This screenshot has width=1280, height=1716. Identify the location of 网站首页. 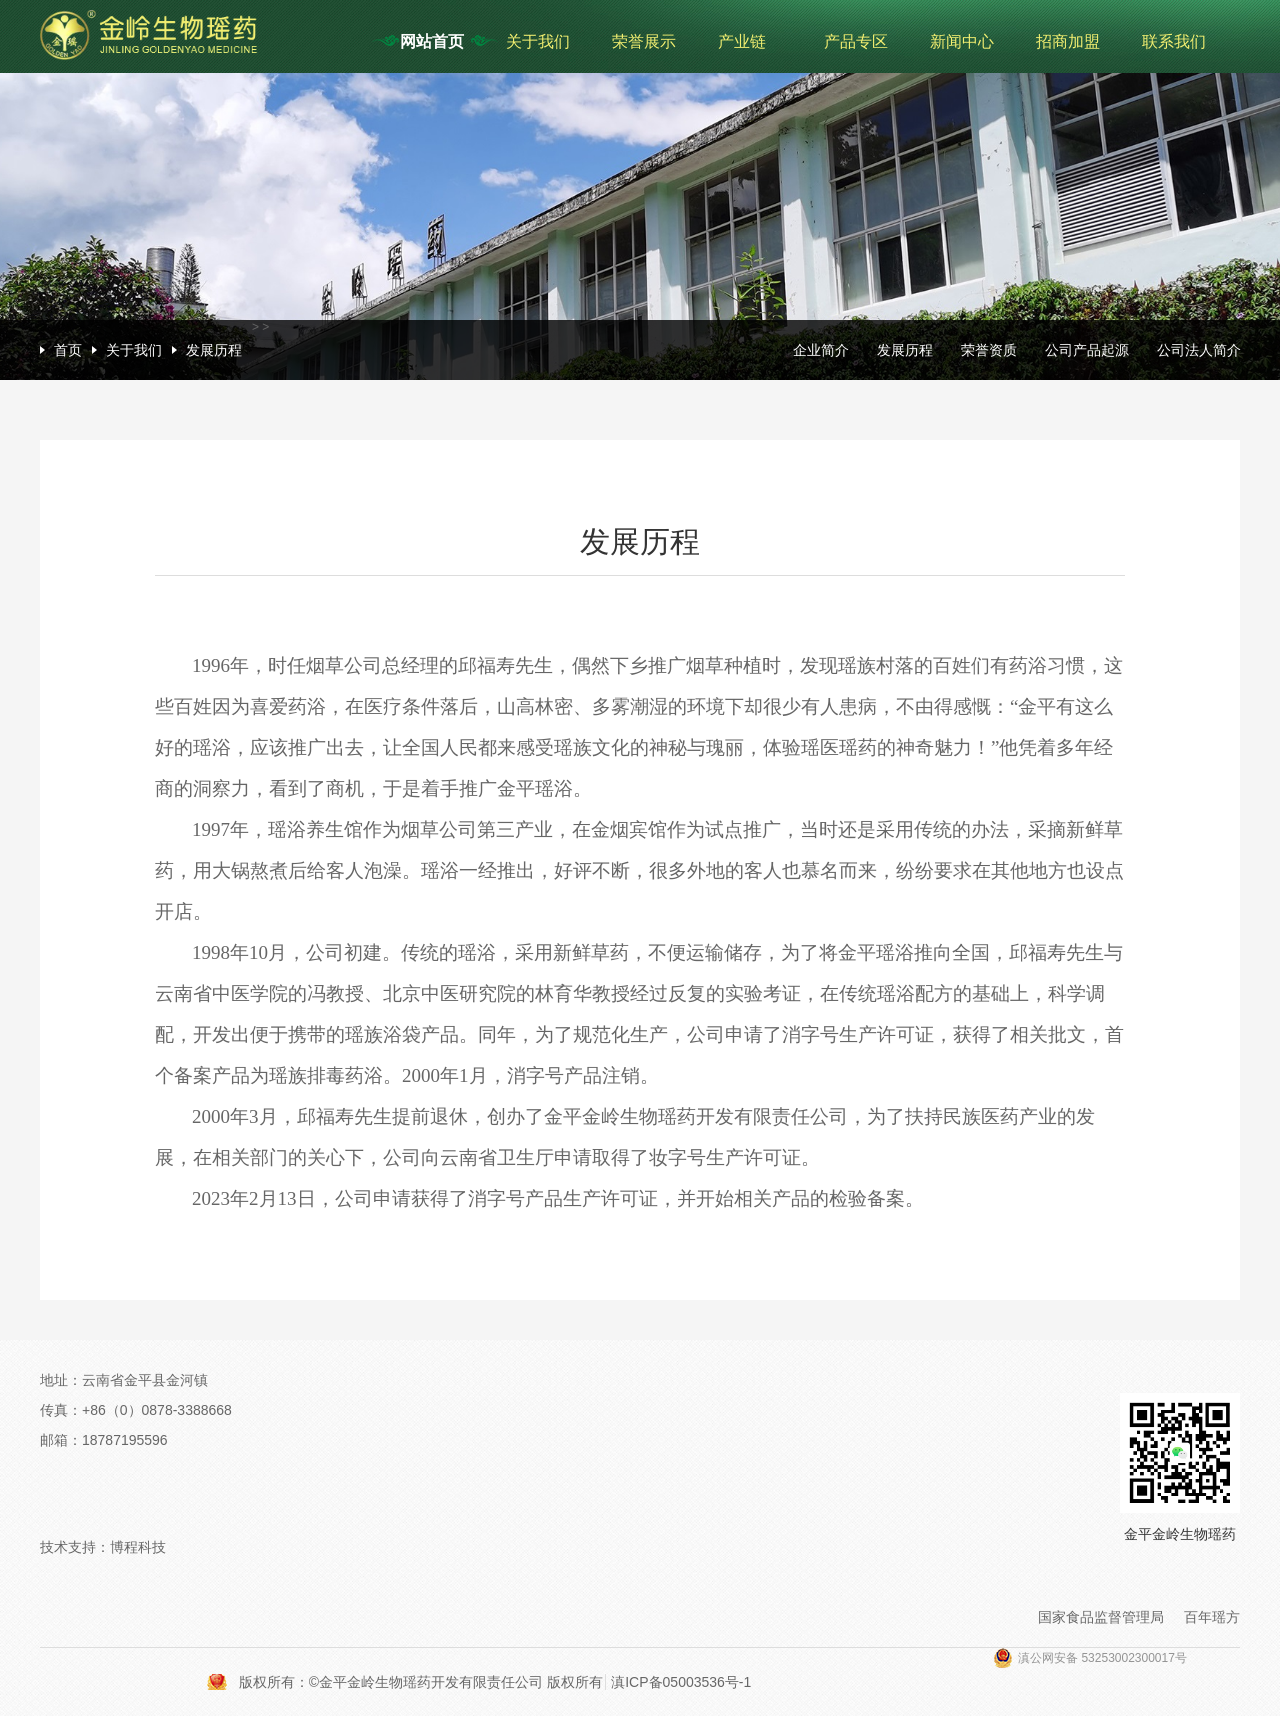
(432, 41).